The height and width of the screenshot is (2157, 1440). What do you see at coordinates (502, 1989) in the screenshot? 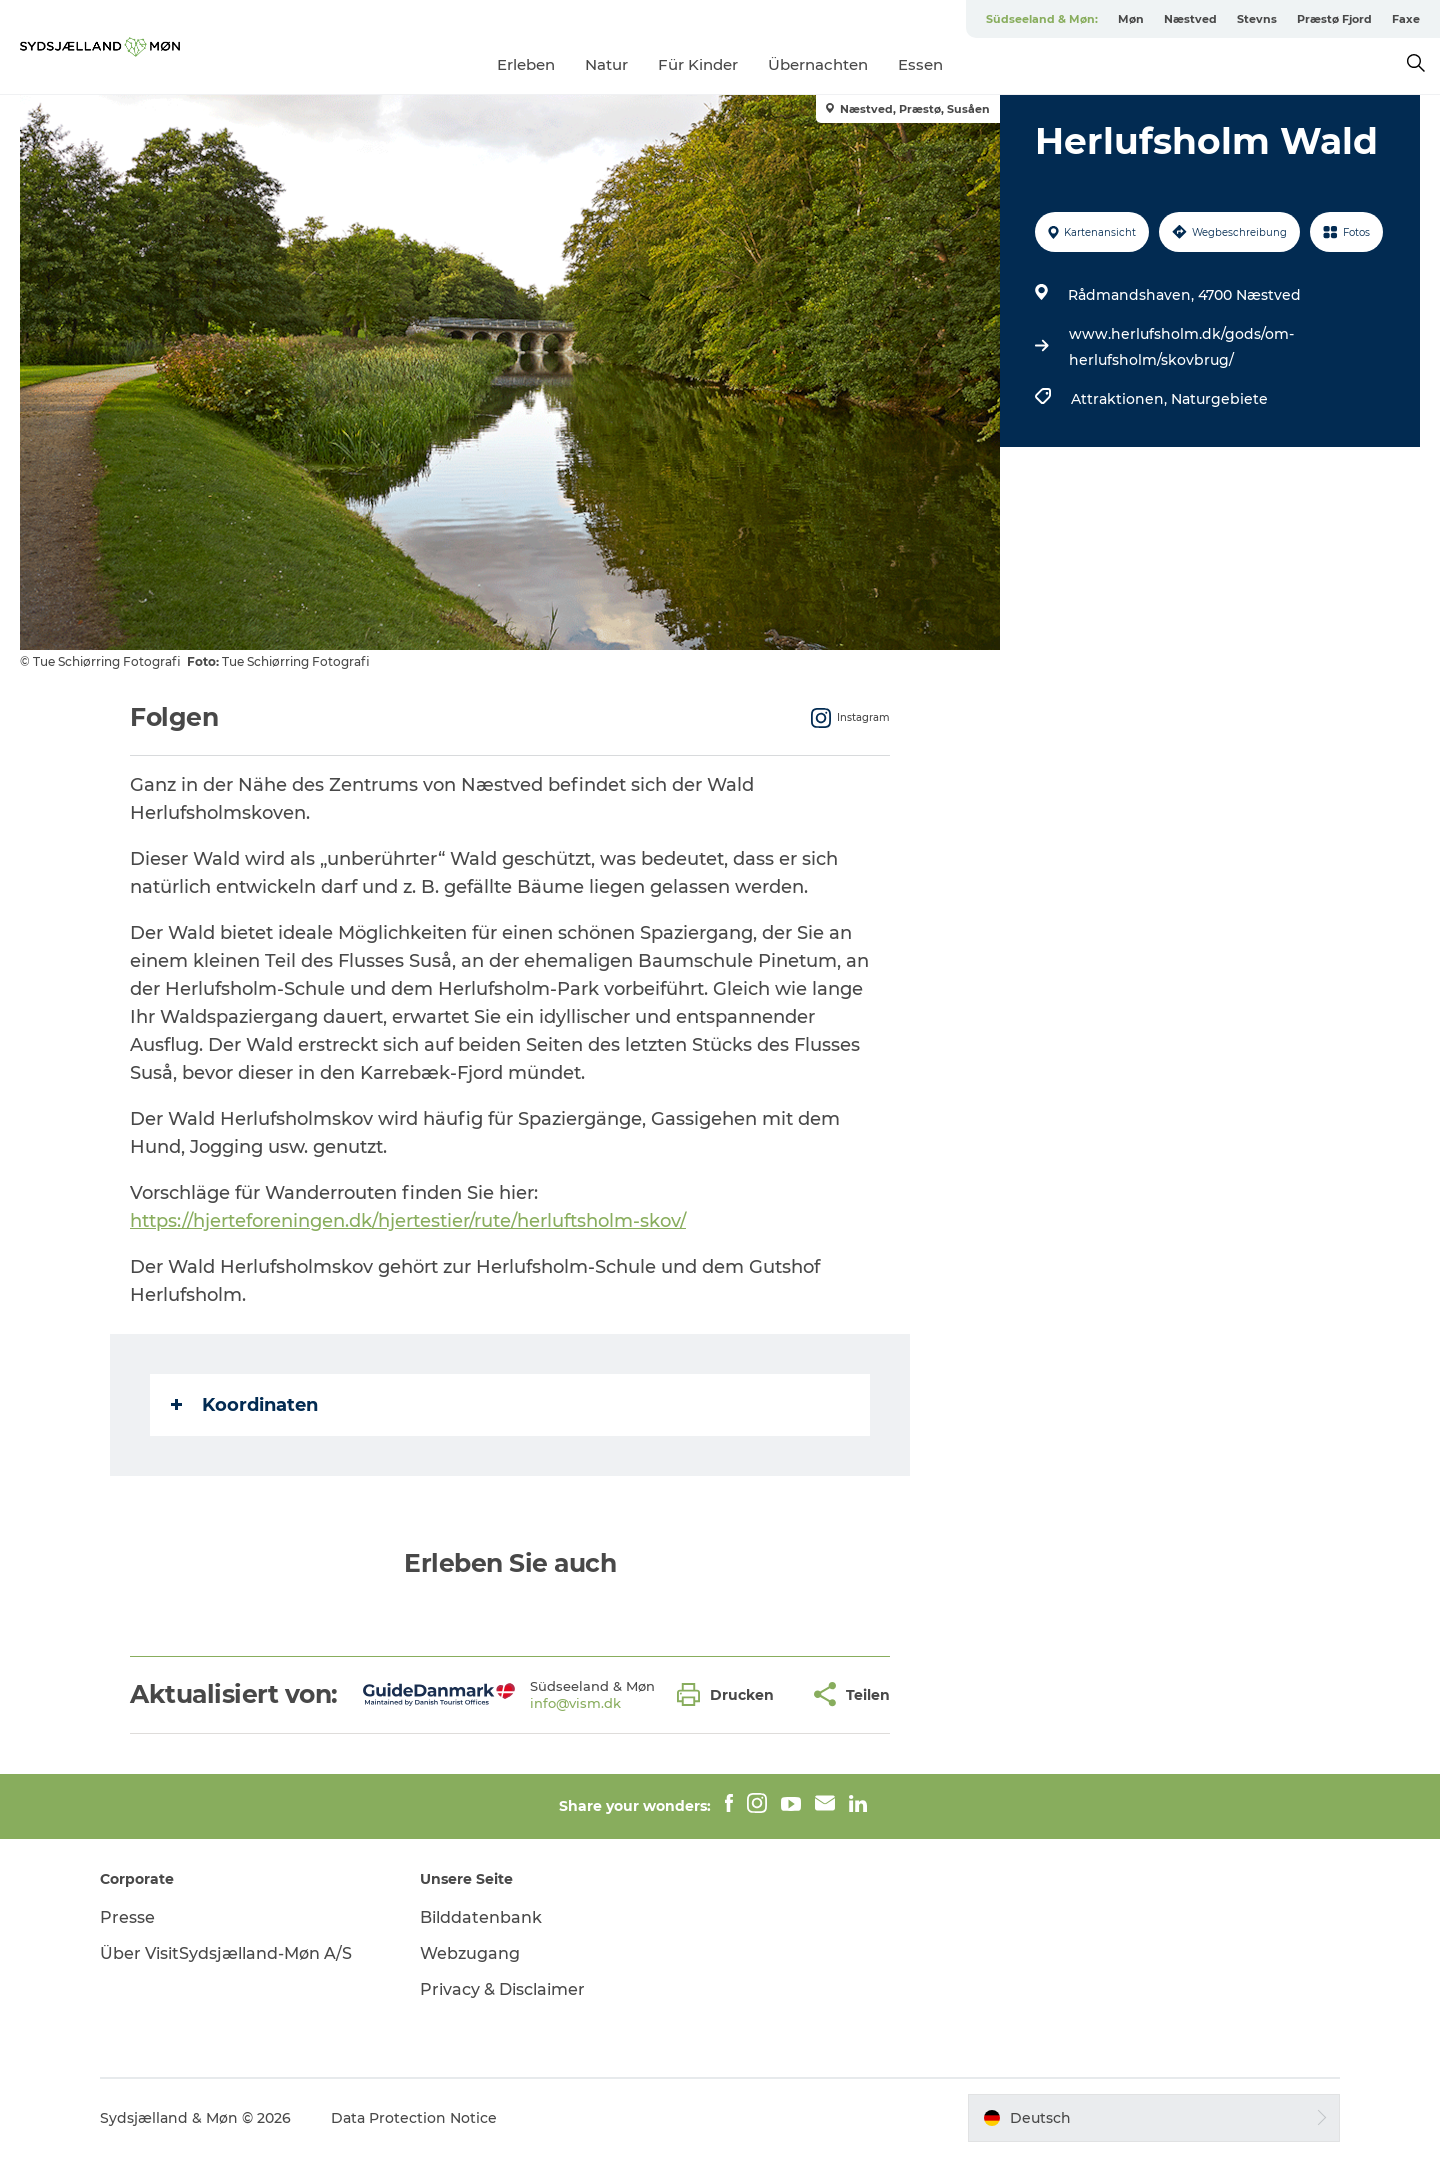
I see `Privacy & Disclaimer` at bounding box center [502, 1989].